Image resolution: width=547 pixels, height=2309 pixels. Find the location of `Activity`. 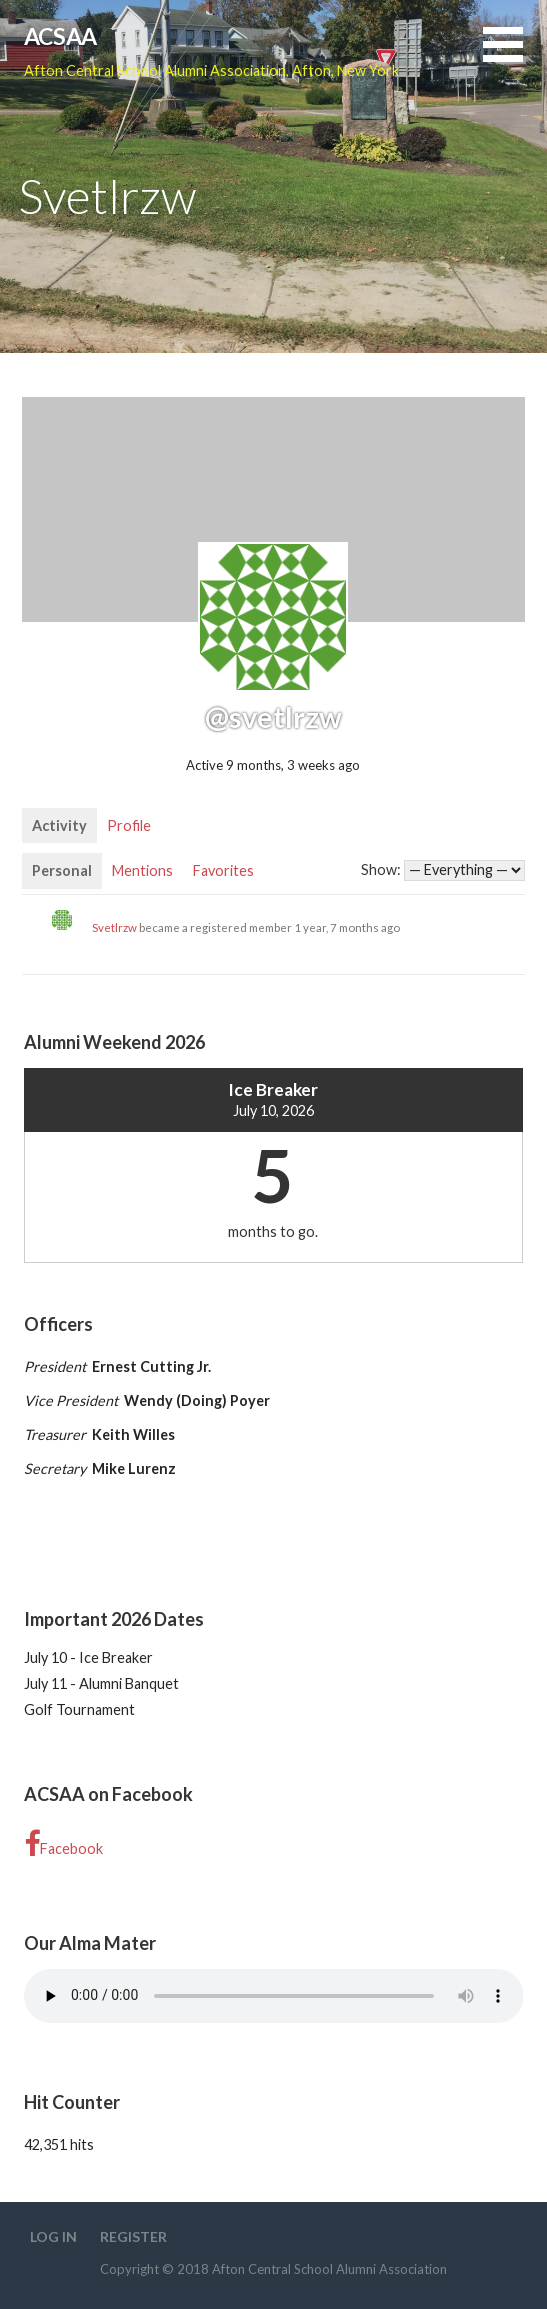

Activity is located at coordinates (59, 825).